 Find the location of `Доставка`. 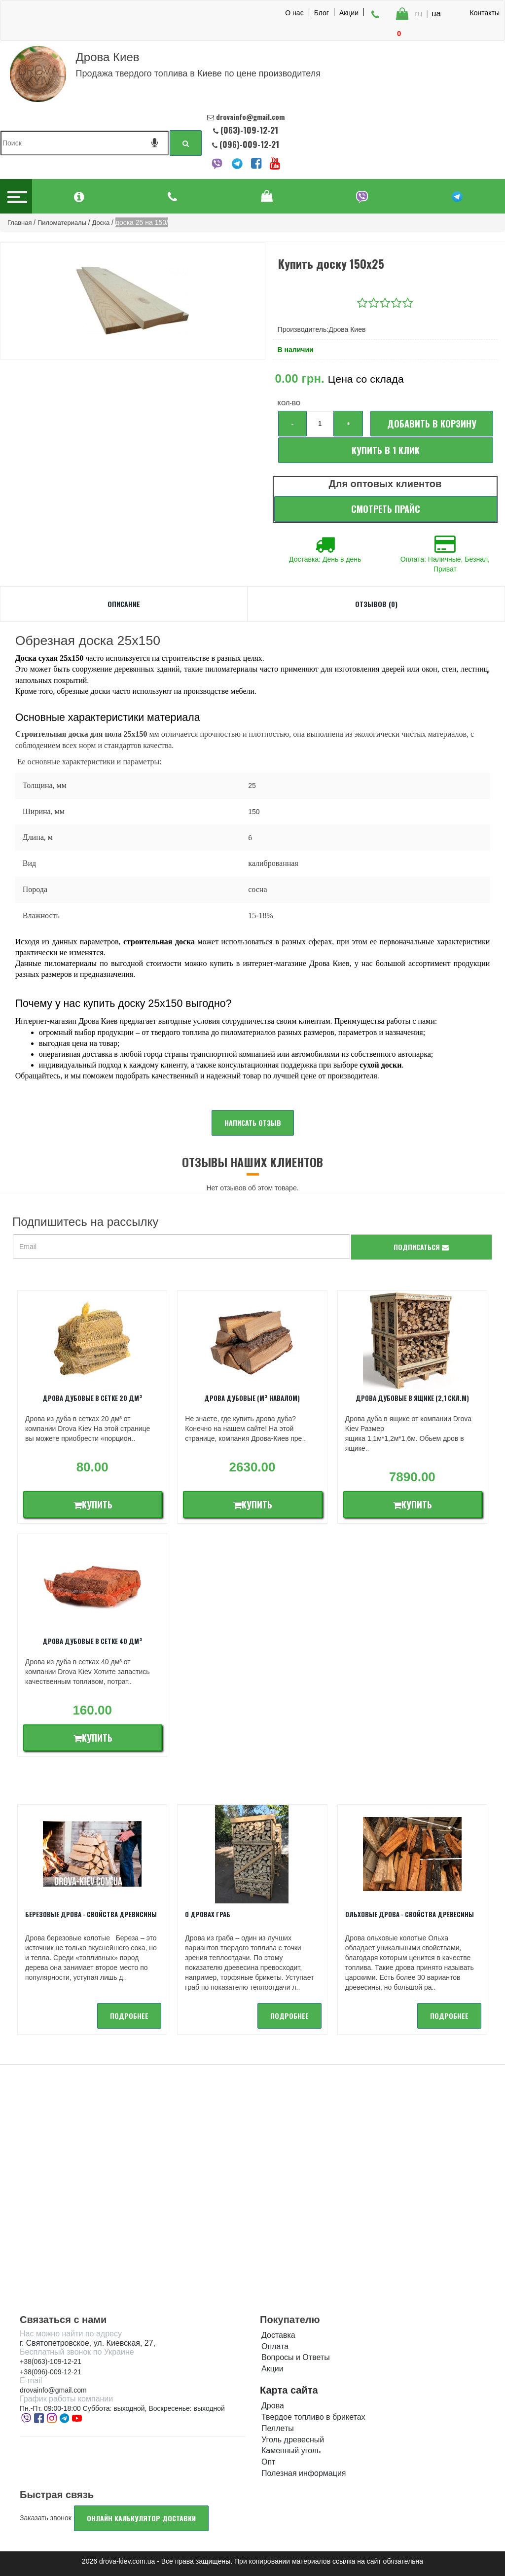

Доставка is located at coordinates (278, 2335).